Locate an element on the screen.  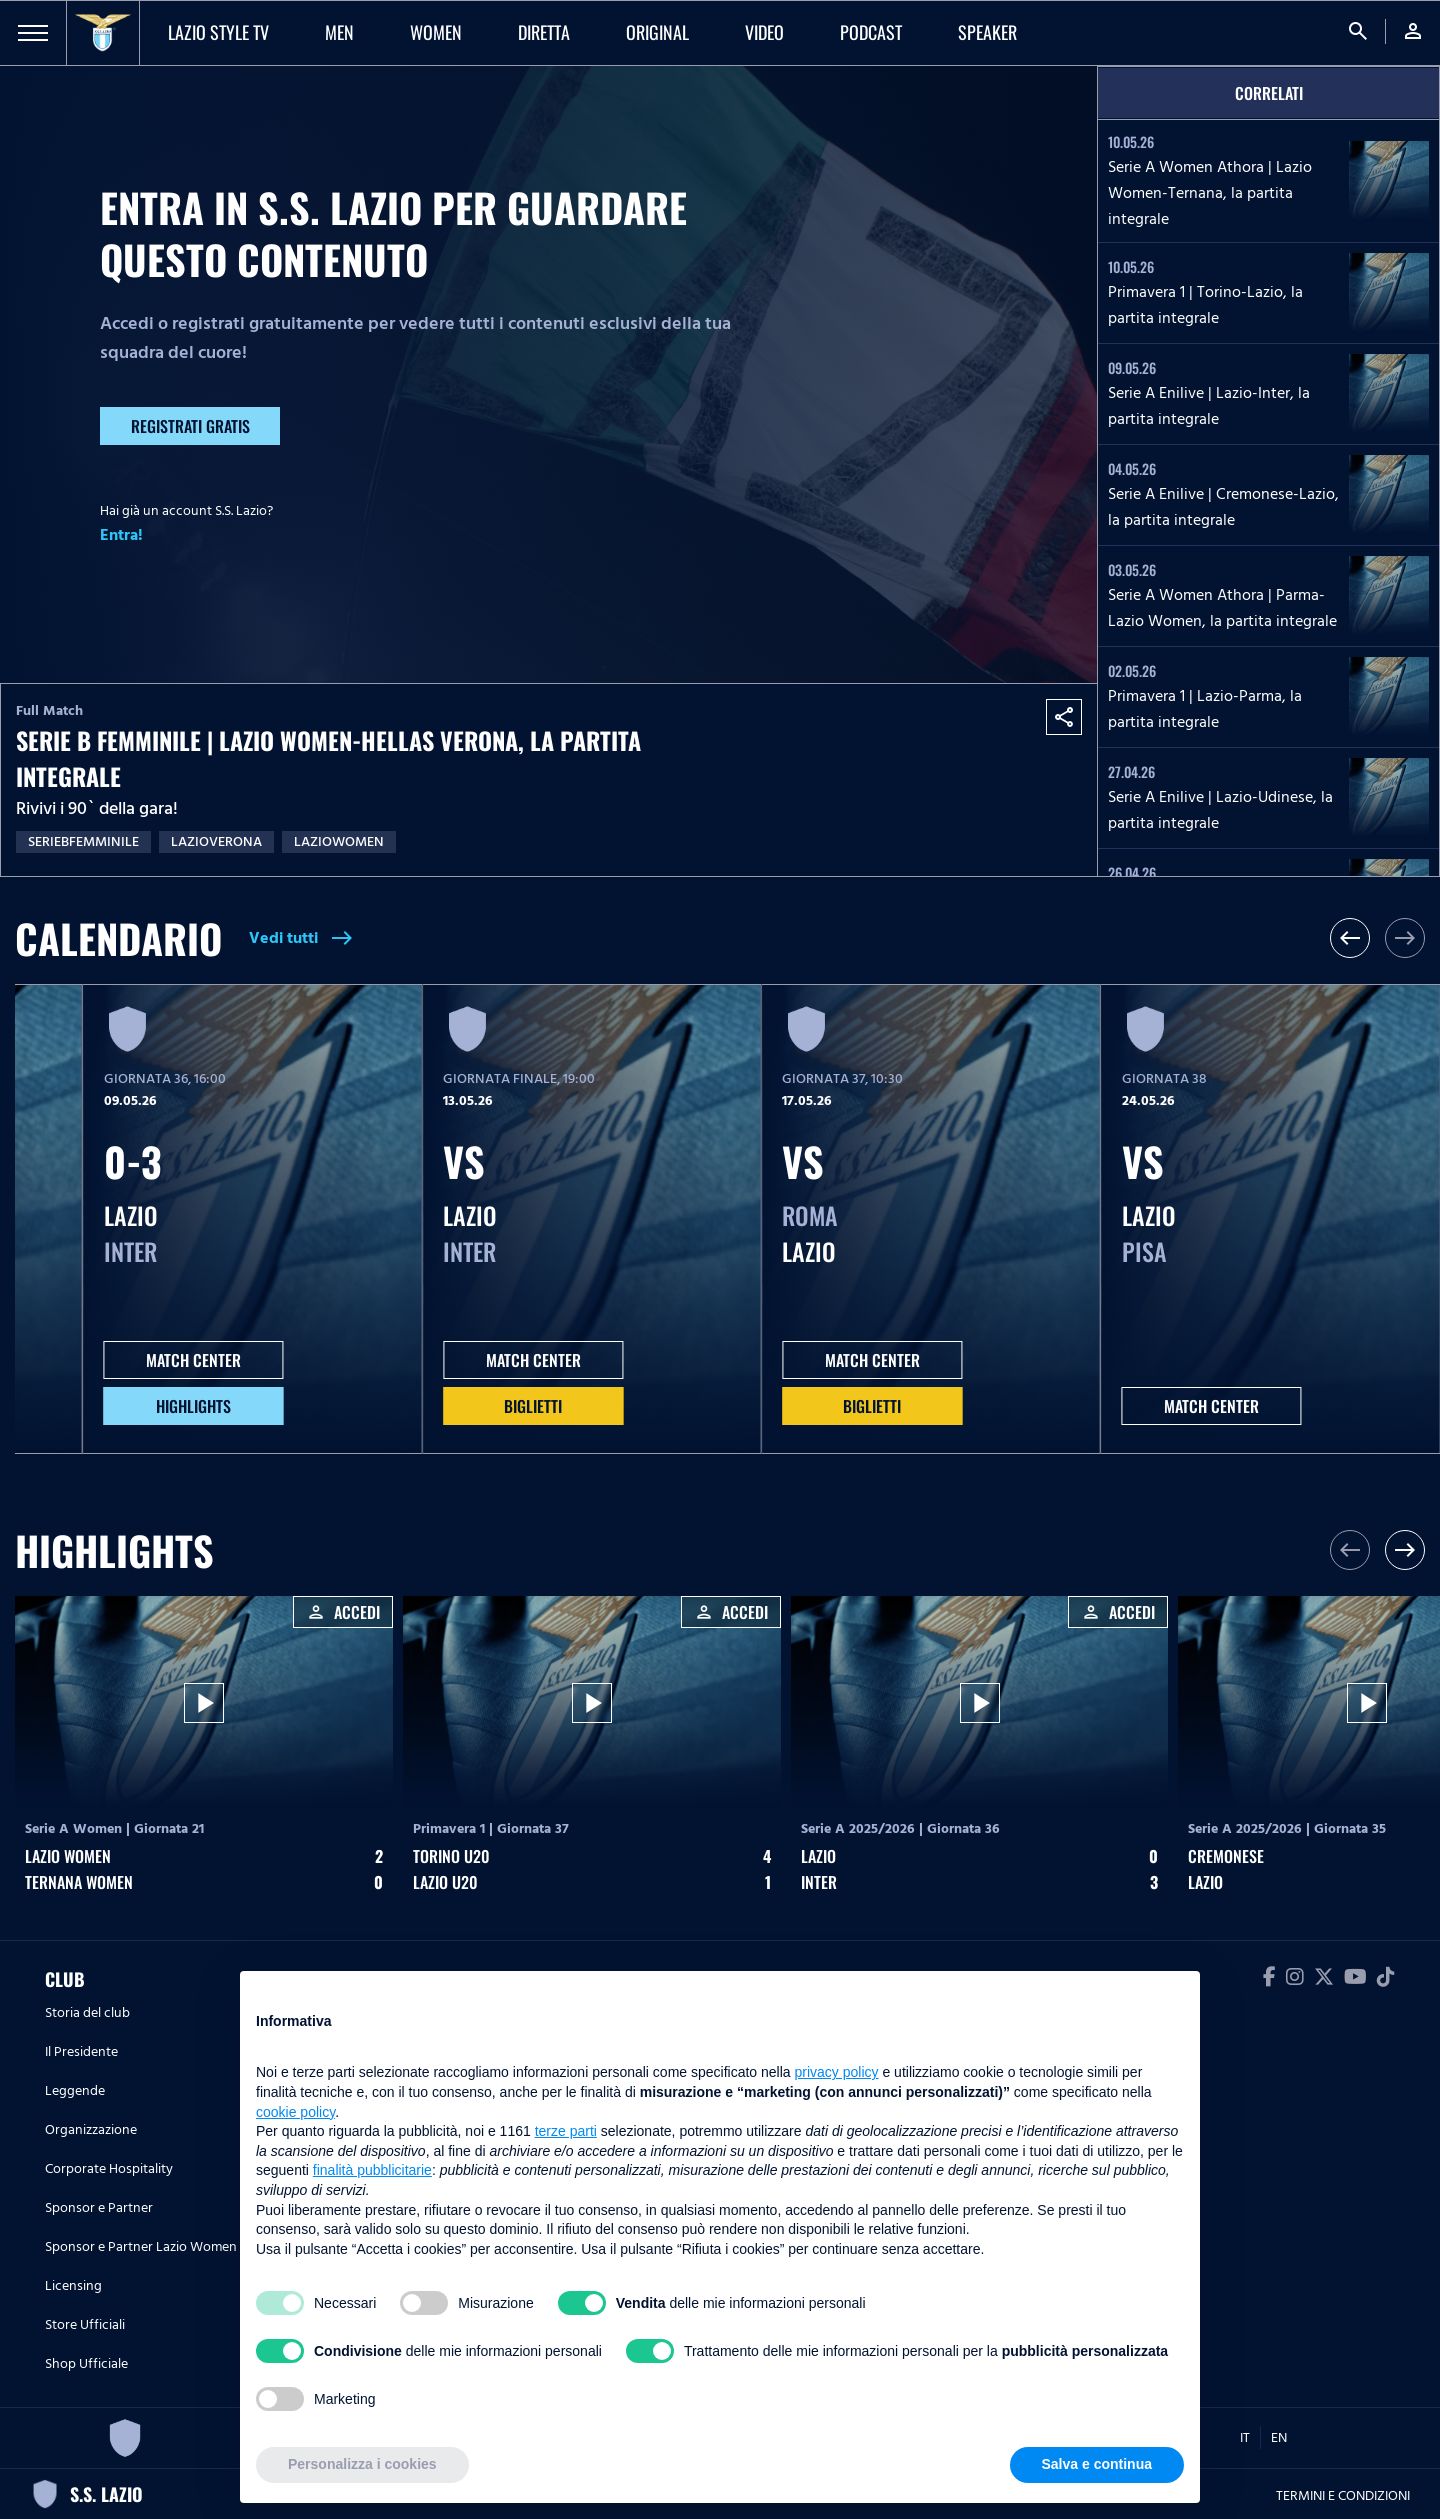
terze parti is located at coordinates (566, 2131).